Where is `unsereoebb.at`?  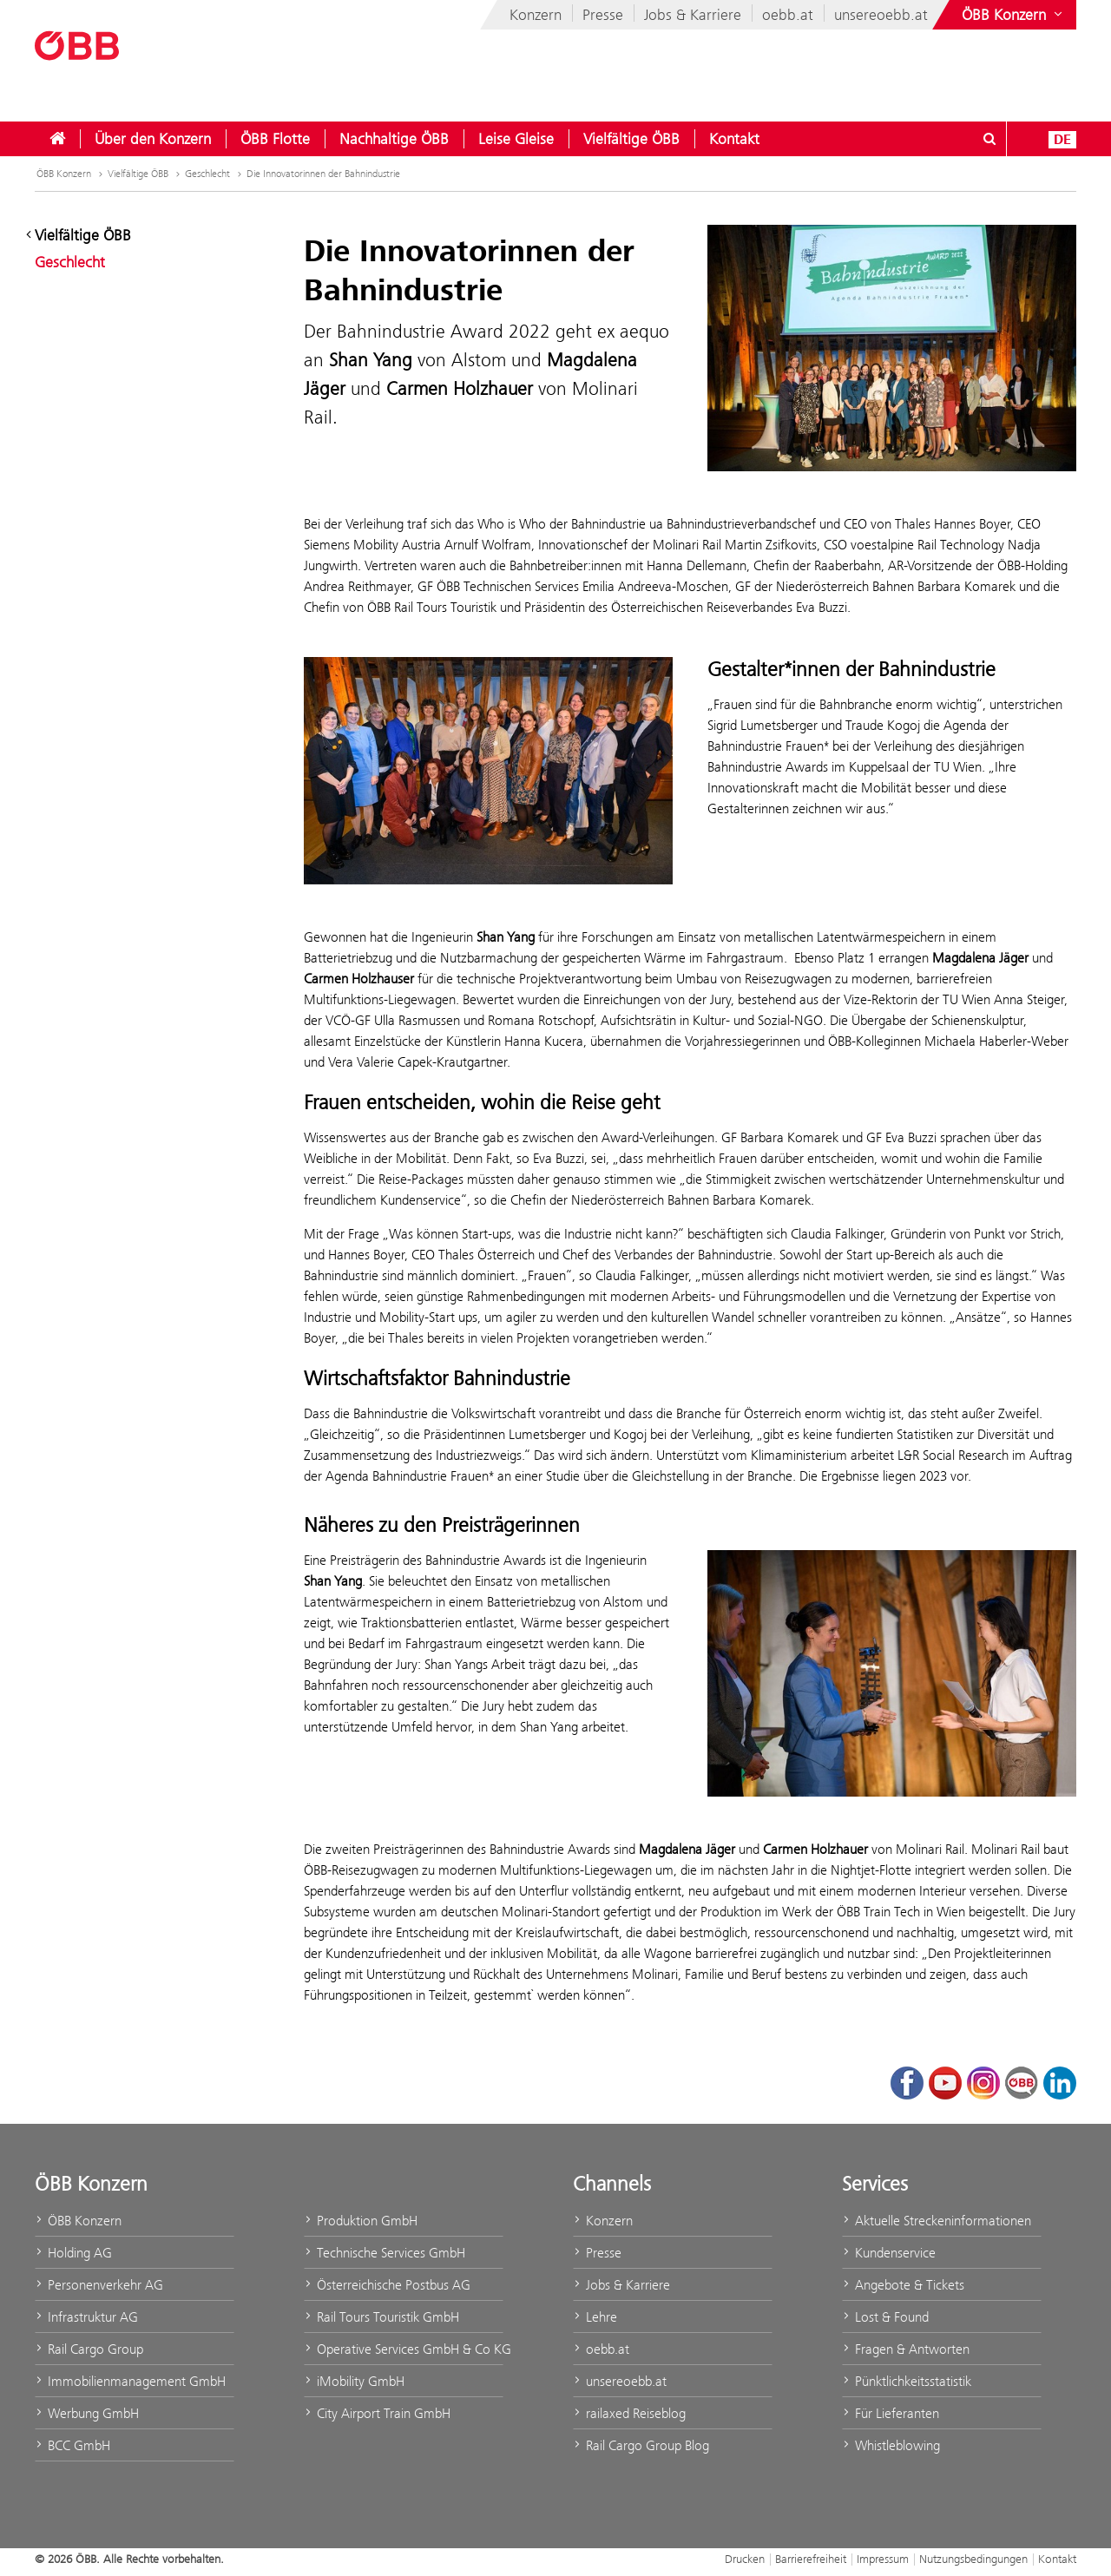
unsereoebb.at is located at coordinates (881, 14).